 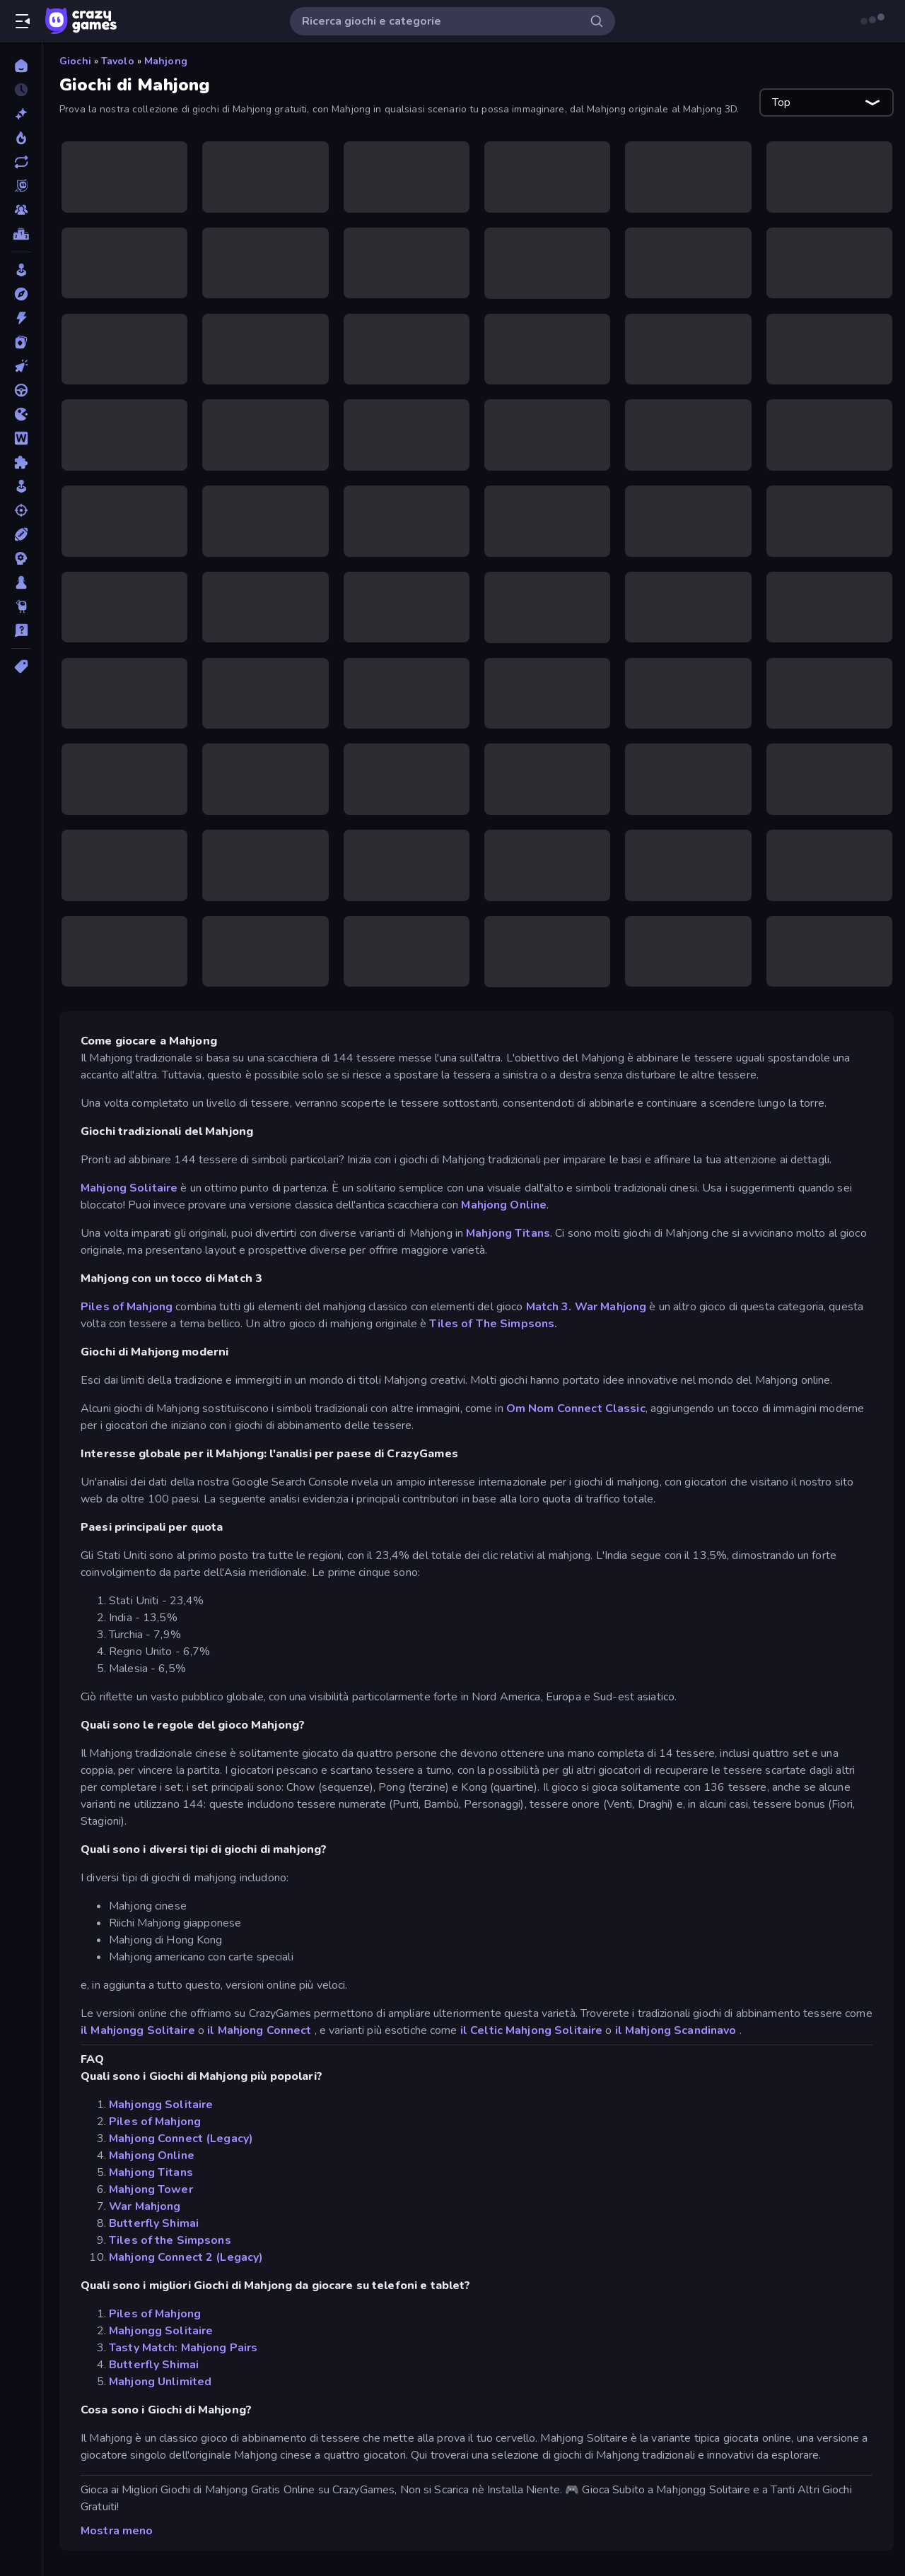 What do you see at coordinates (127, 1307) in the screenshot?
I see `Piles of Mahjong` at bounding box center [127, 1307].